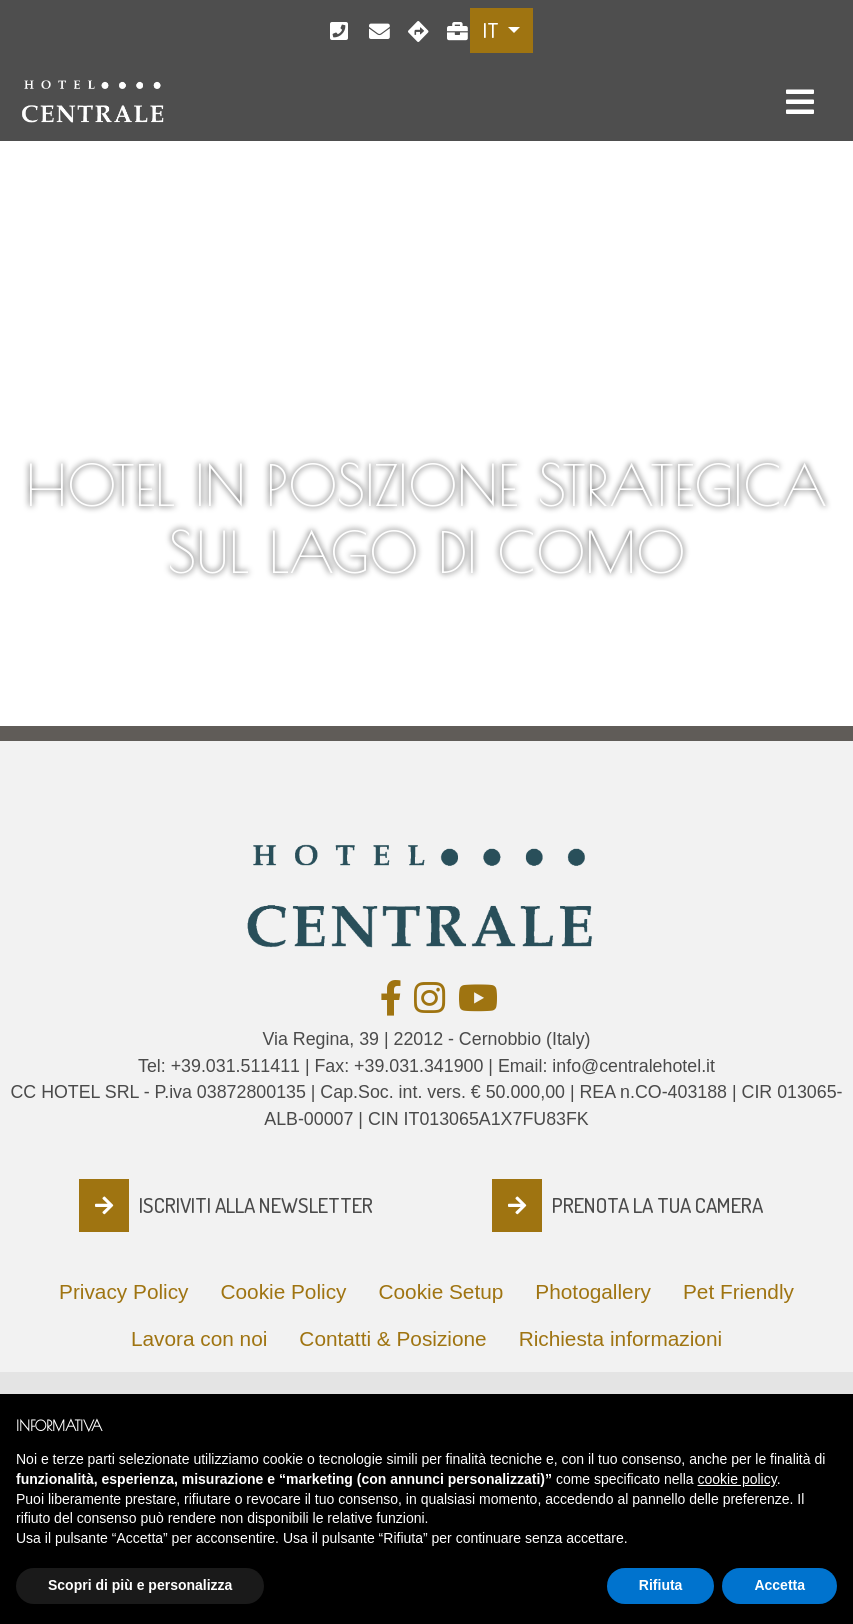 This screenshot has height=1624, width=853. Describe the element at coordinates (392, 1338) in the screenshot. I see `Contatti & Posizione` at that location.